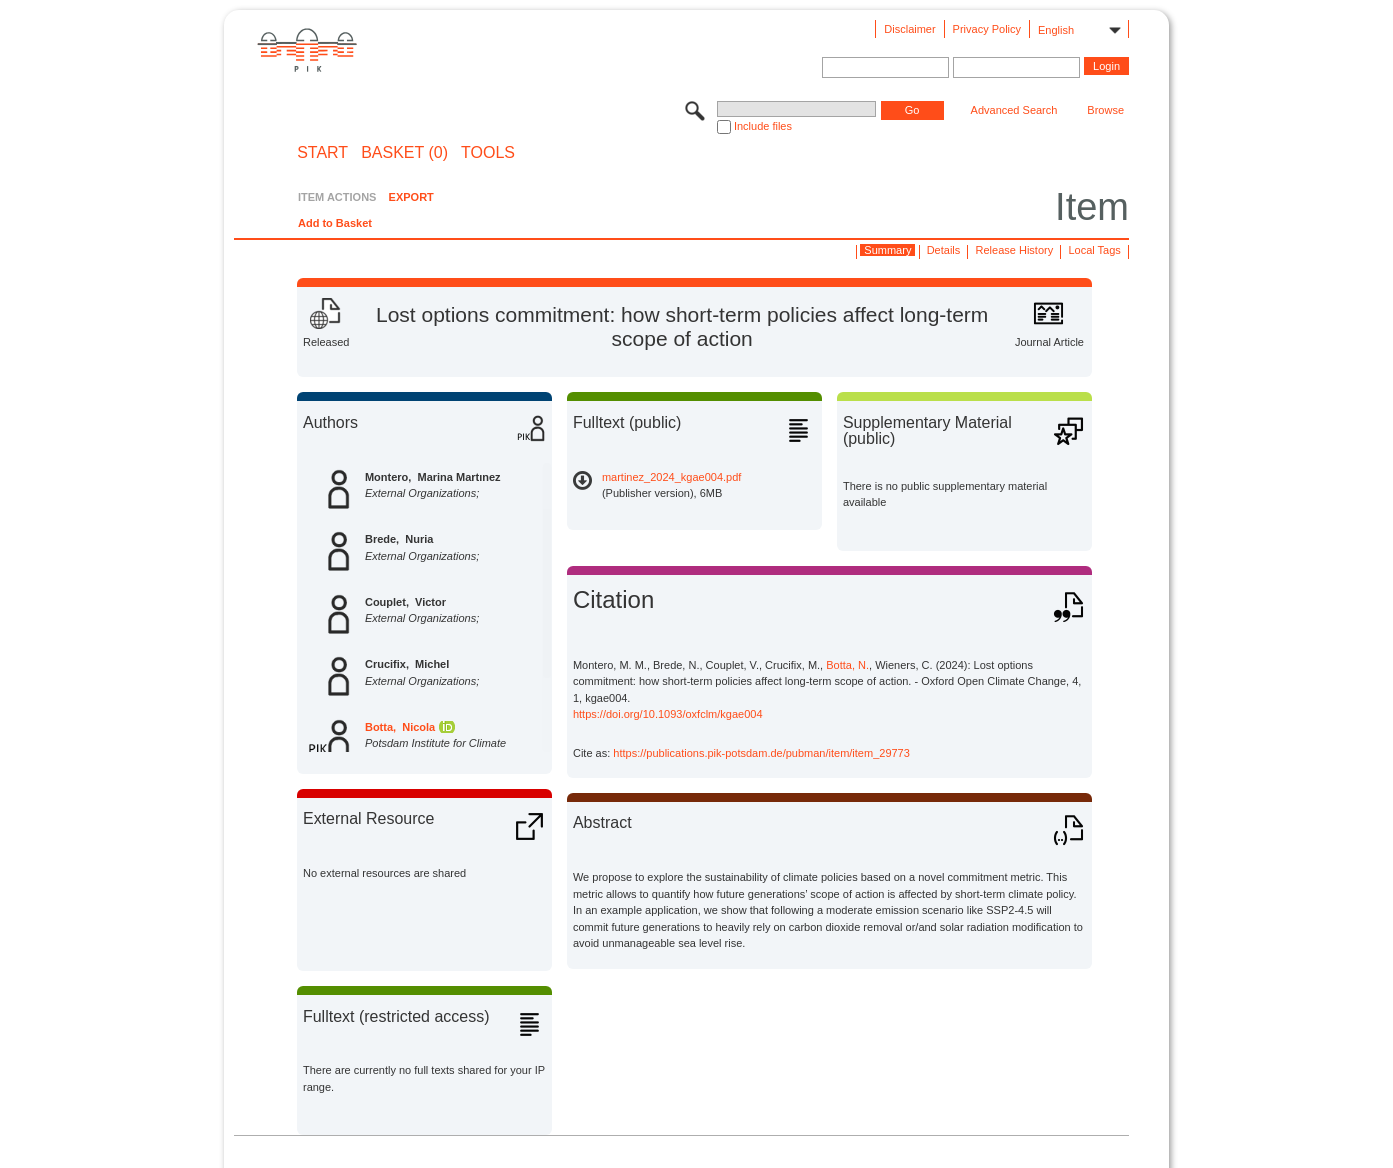  Describe the element at coordinates (322, 153) in the screenshot. I see `START` at that location.